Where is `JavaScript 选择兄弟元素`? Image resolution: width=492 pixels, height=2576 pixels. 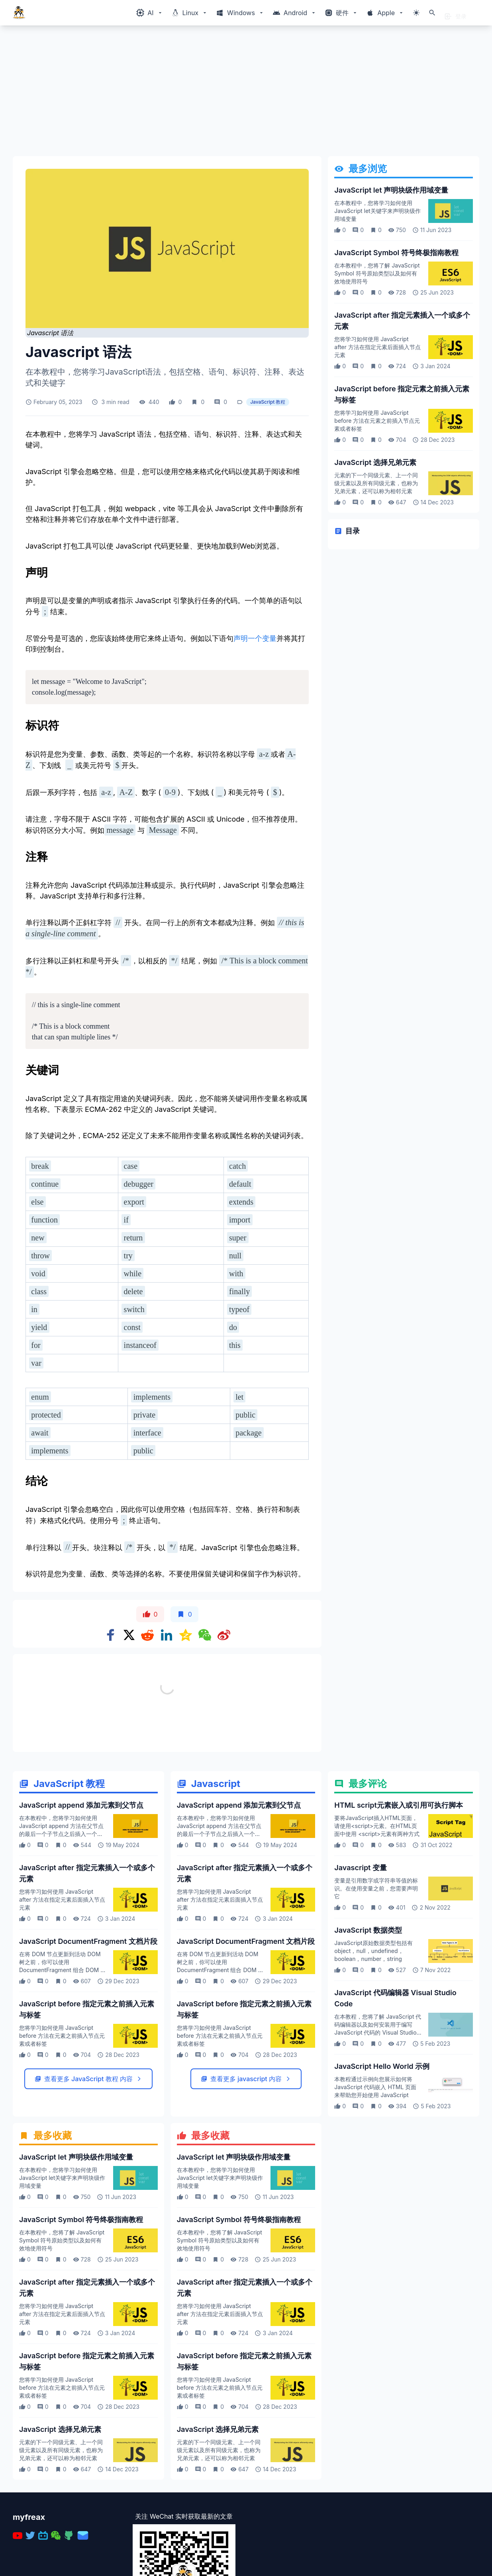 JavaScript 选择兄弟元素 is located at coordinates (375, 462).